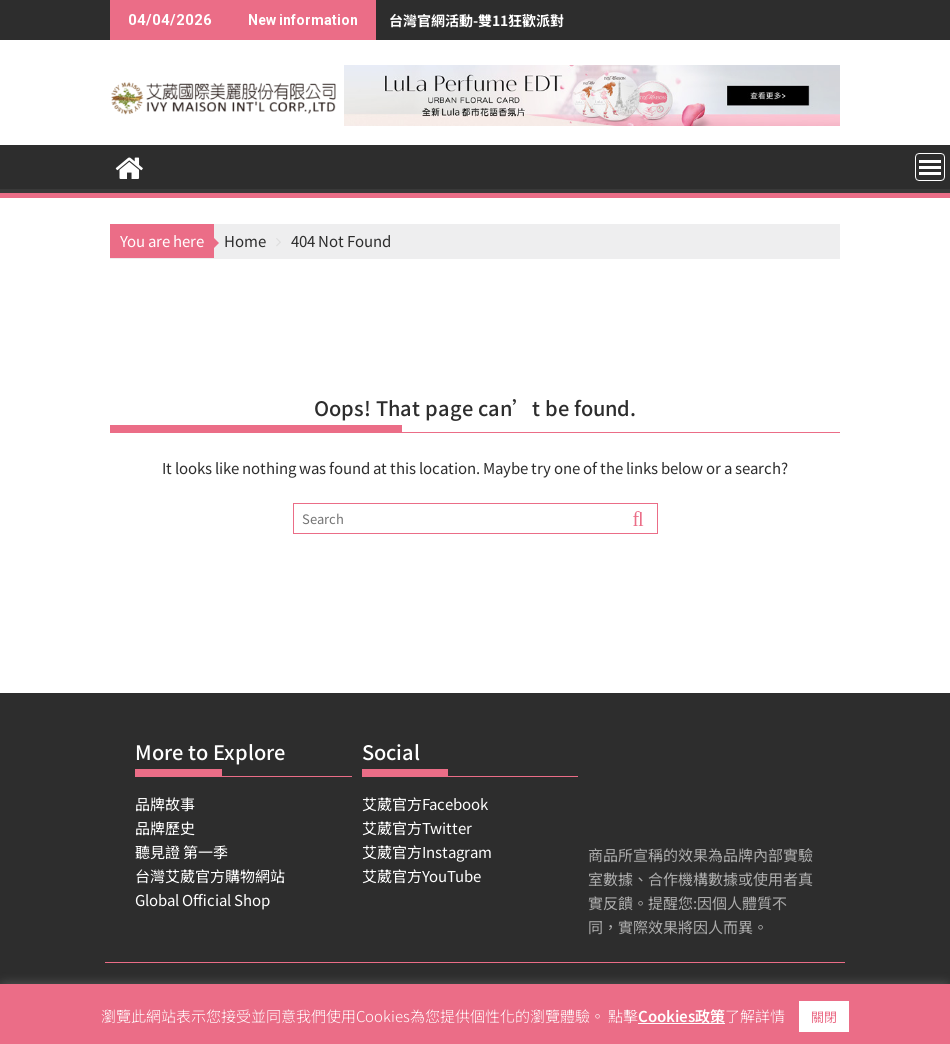 This screenshot has height=1044, width=950. Describe the element at coordinates (417, 827) in the screenshot. I see `艾葳官方Twitter` at that location.